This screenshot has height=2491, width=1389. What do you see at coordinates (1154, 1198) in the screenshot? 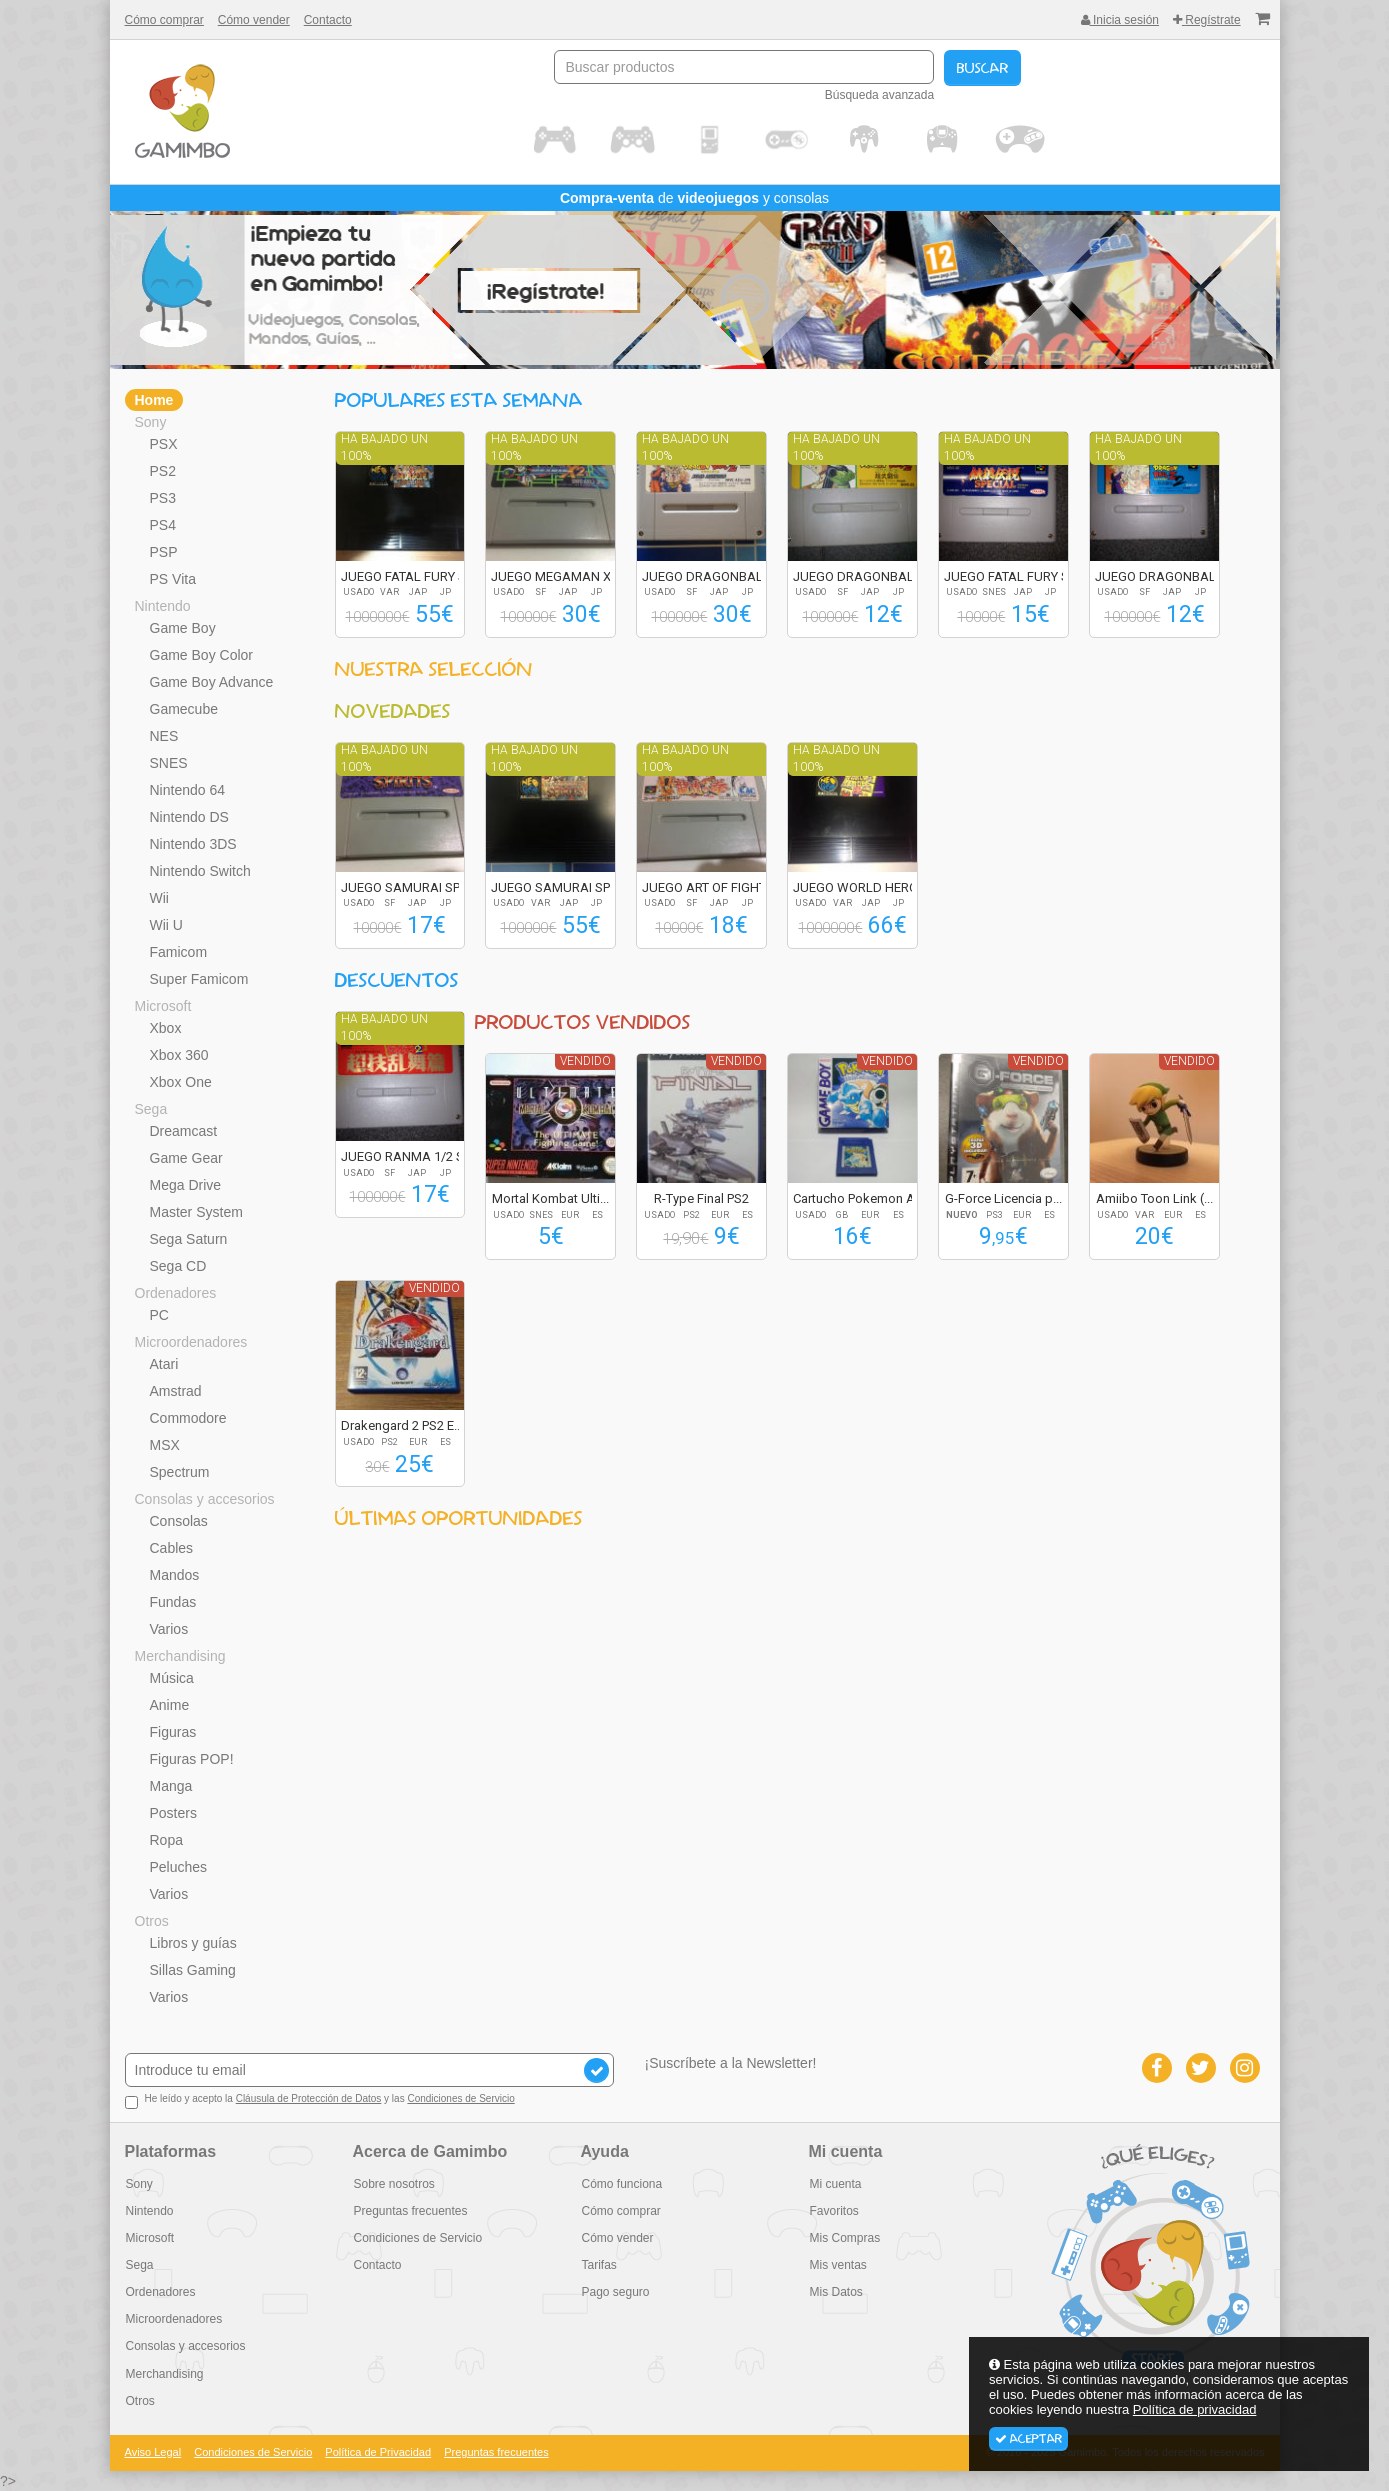
I see `Amiibo Toon Link (...` at bounding box center [1154, 1198].